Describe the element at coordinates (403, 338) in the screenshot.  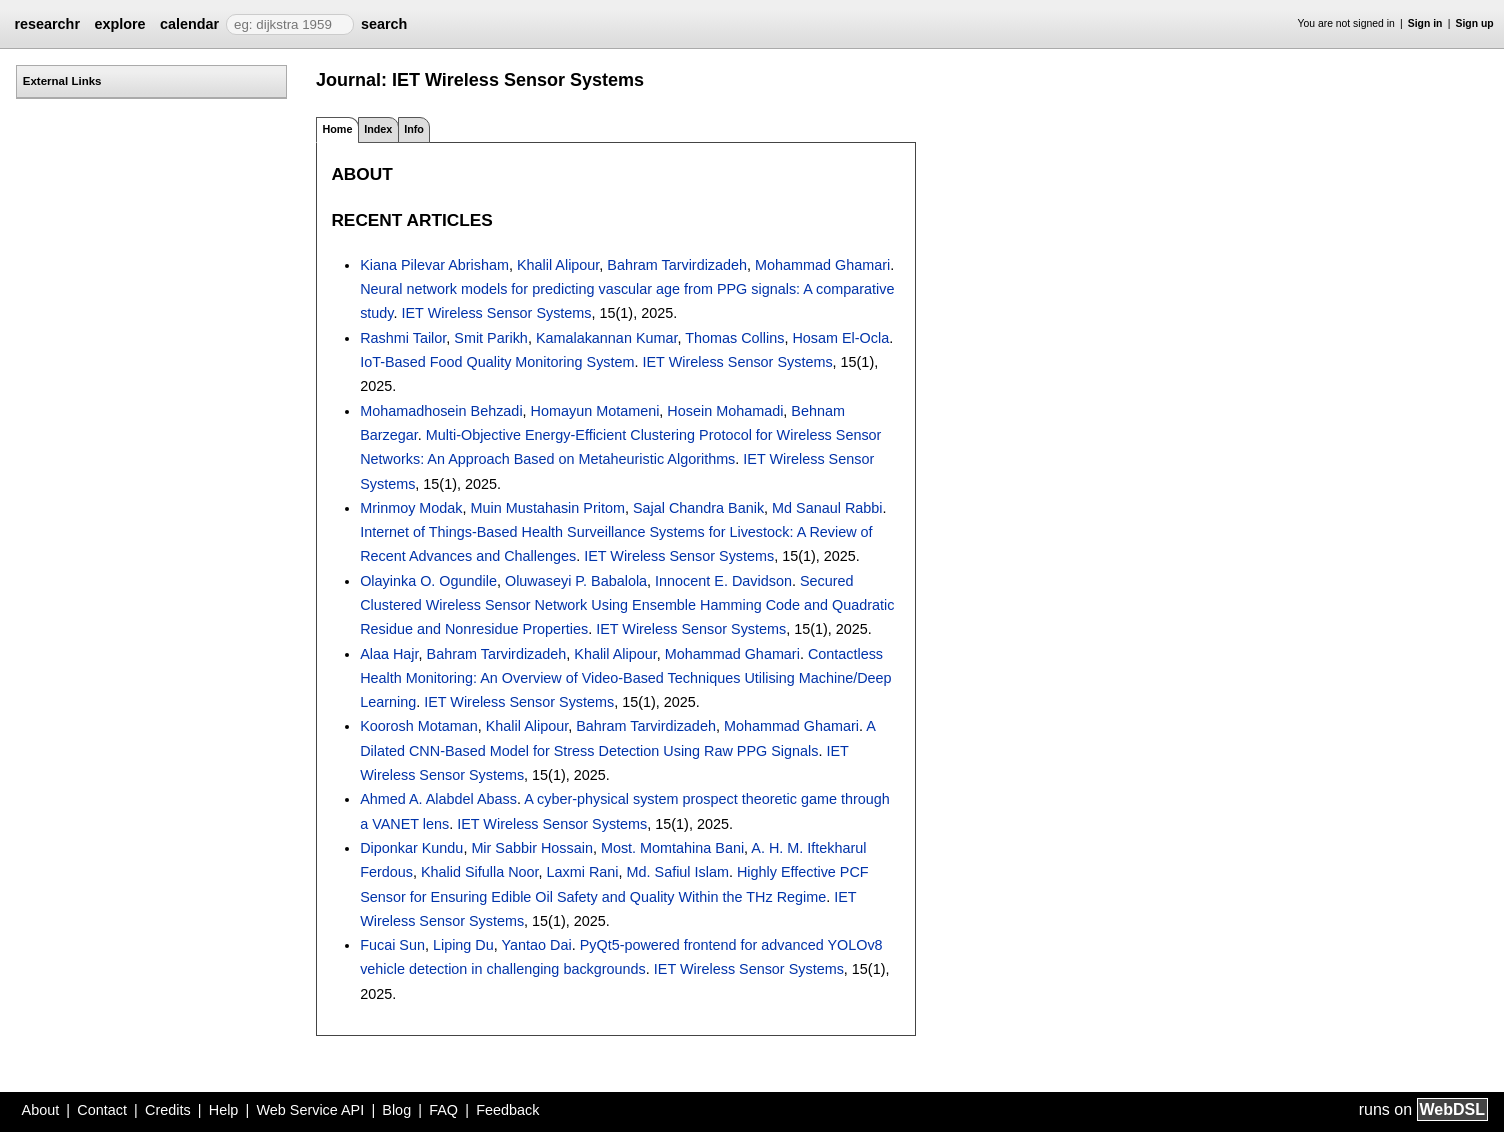
I see `Rashmi Tailor` at that location.